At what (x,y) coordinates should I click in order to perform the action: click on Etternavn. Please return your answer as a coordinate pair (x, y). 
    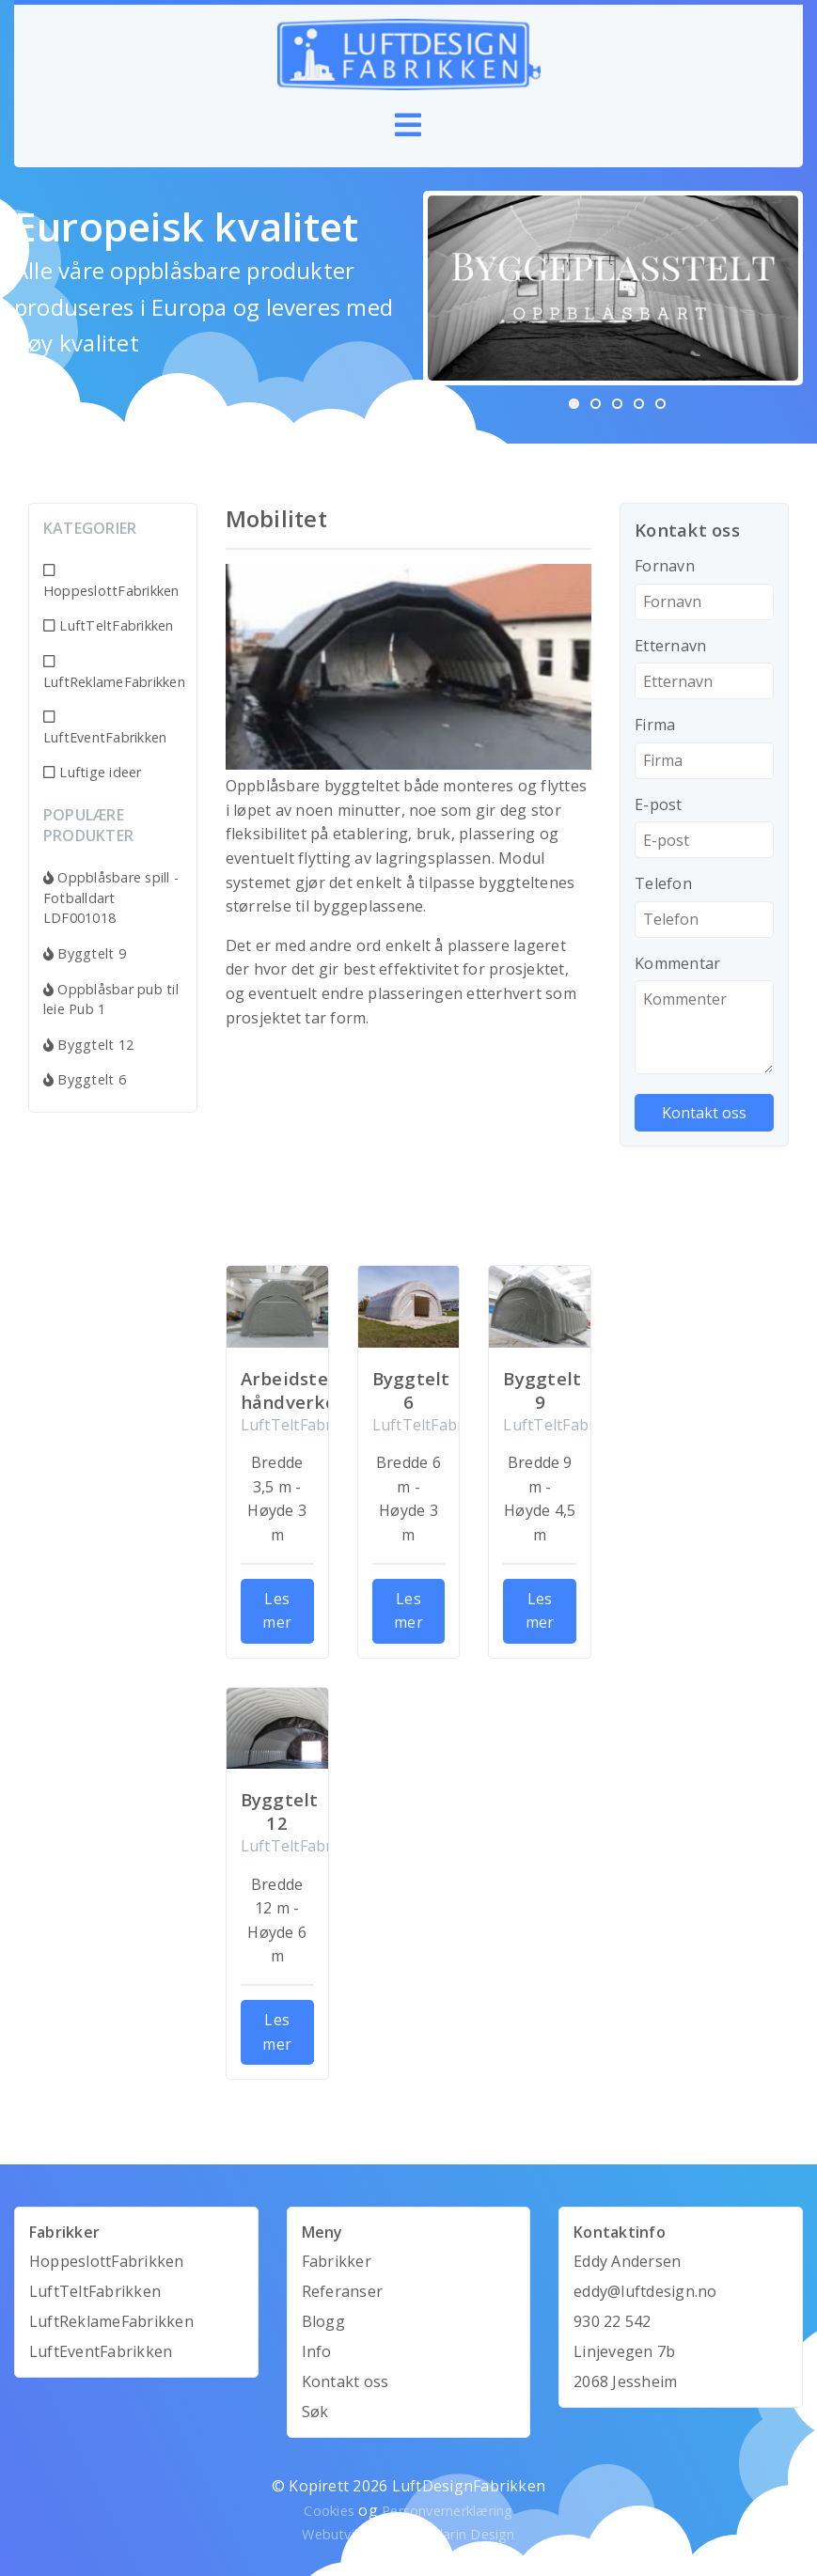
    Looking at the image, I should click on (670, 645).